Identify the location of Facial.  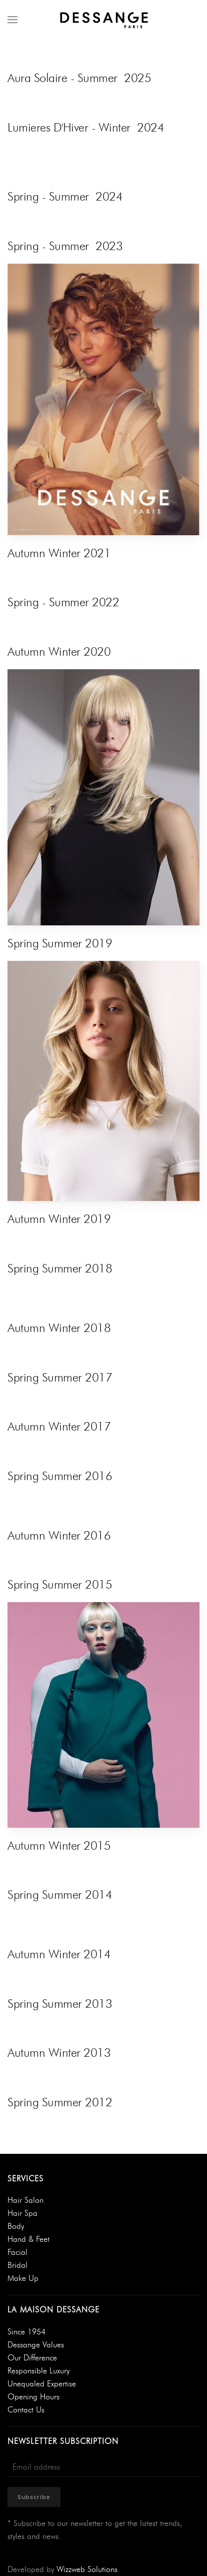
(18, 2252).